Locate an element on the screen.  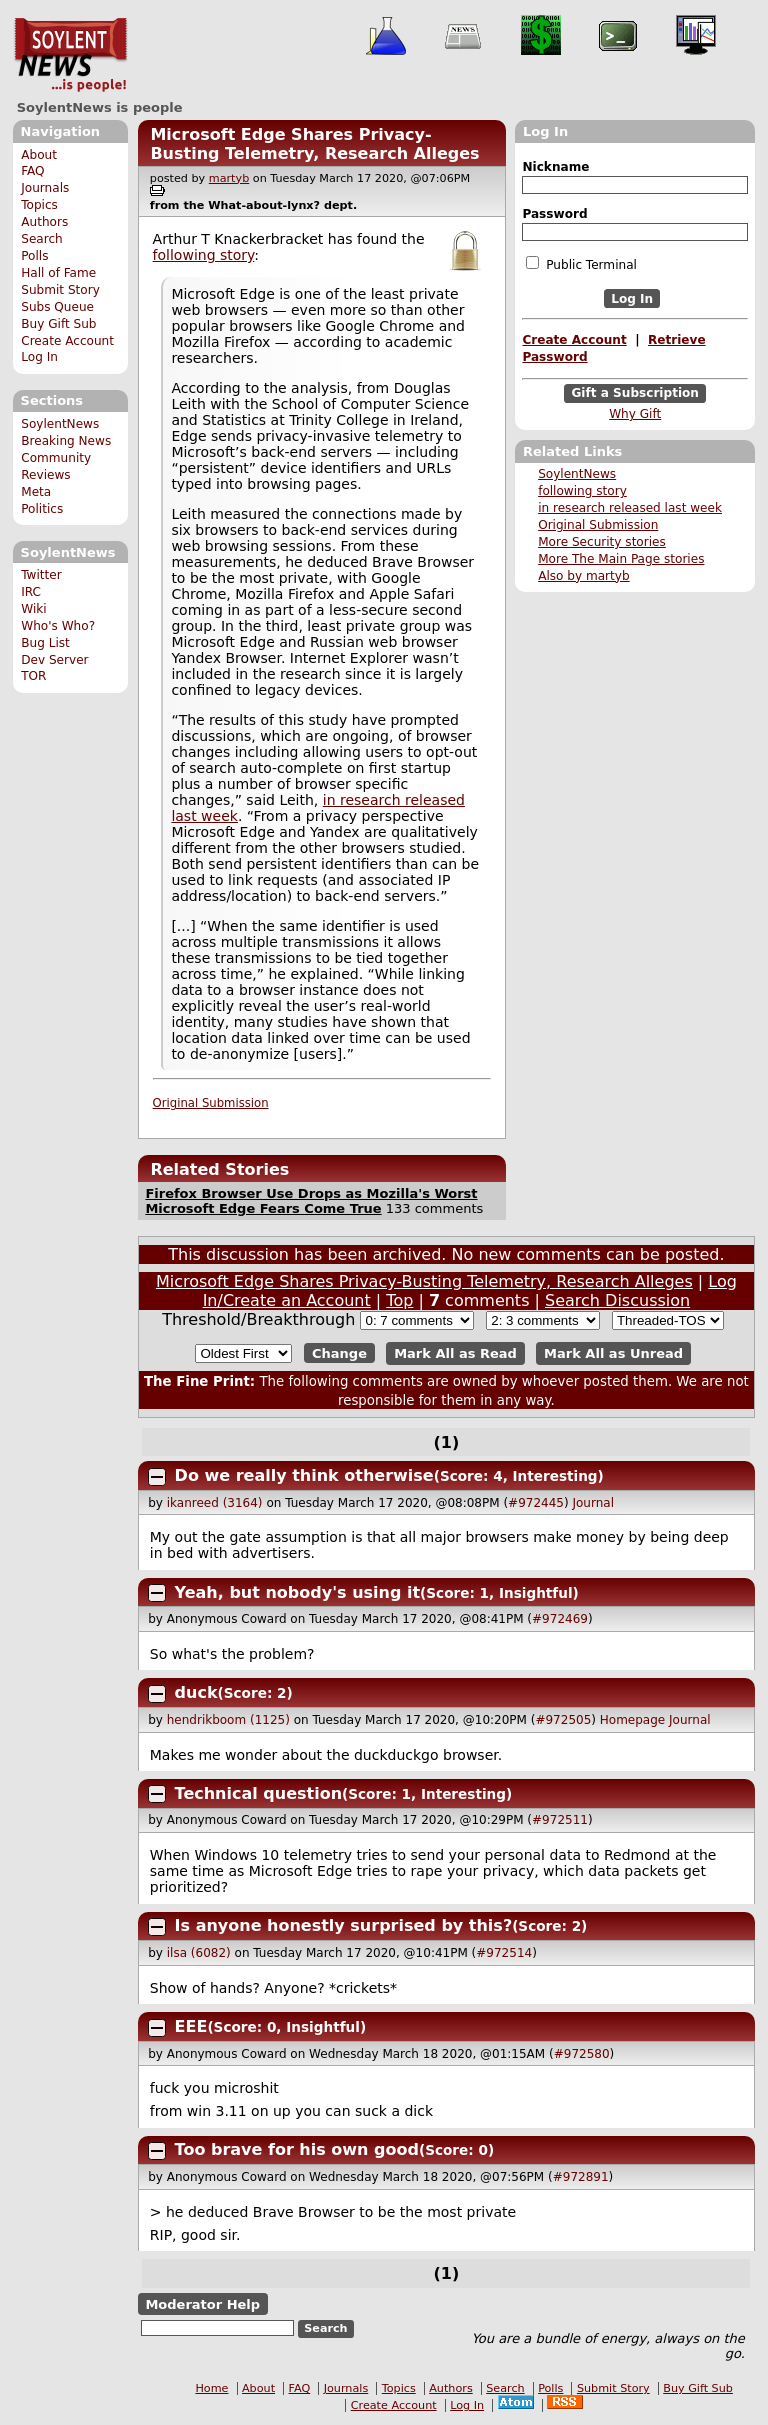
SoylentNews is located at coordinates (70, 55).